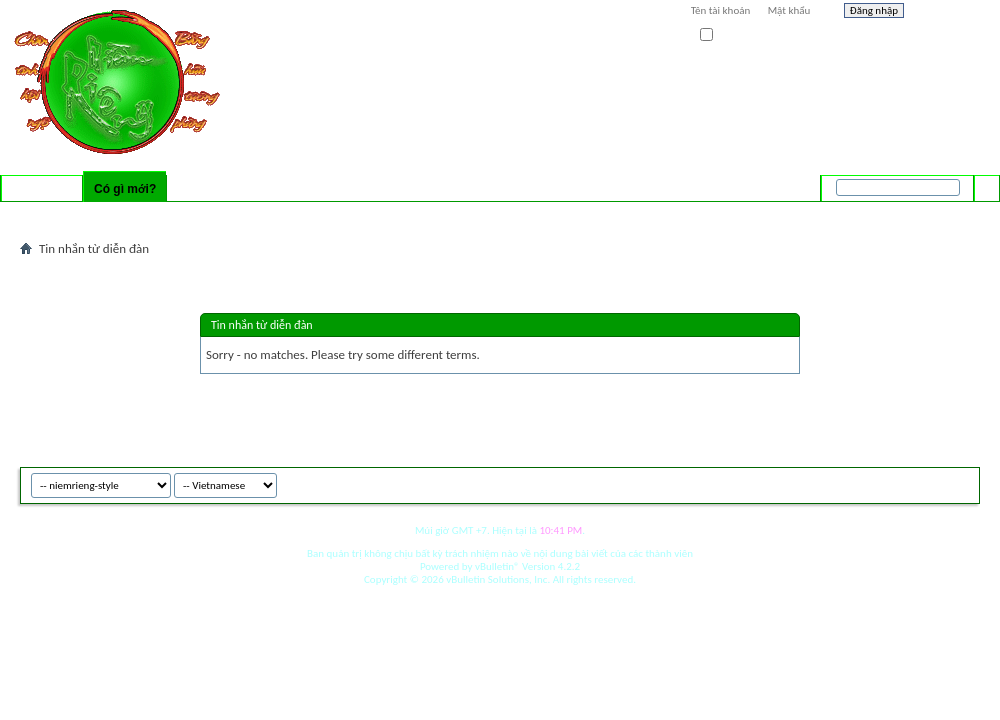  I want to click on Diễn đàn, so click(42, 189).